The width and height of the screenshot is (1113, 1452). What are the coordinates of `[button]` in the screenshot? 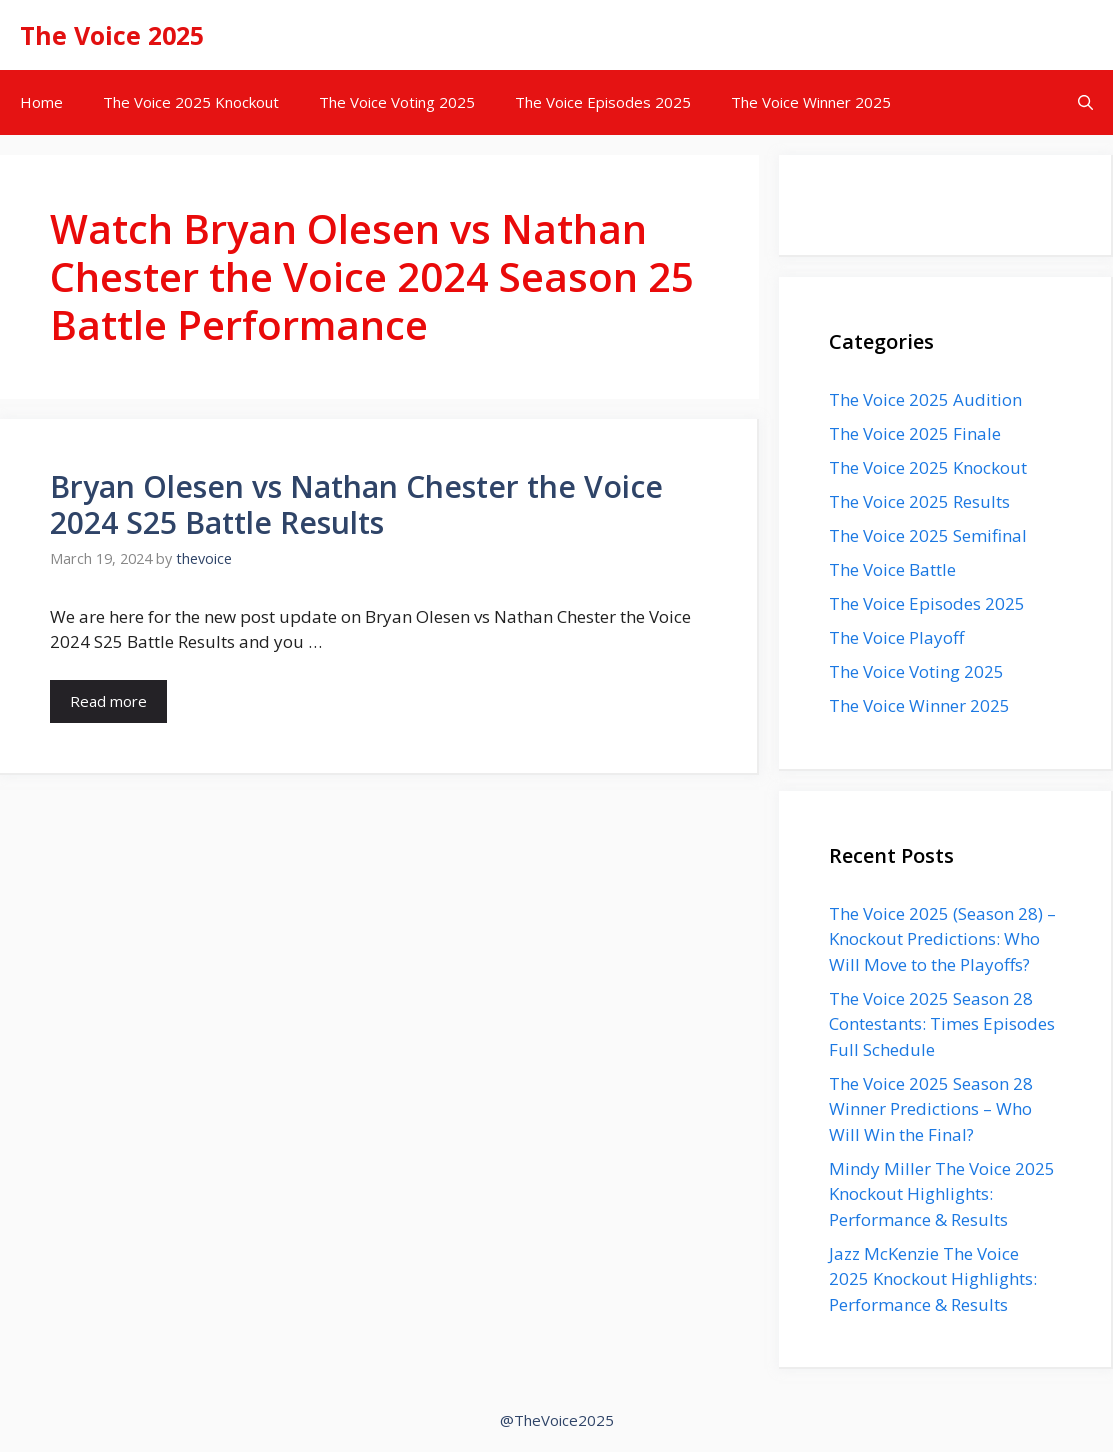 It's located at (1085, 102).